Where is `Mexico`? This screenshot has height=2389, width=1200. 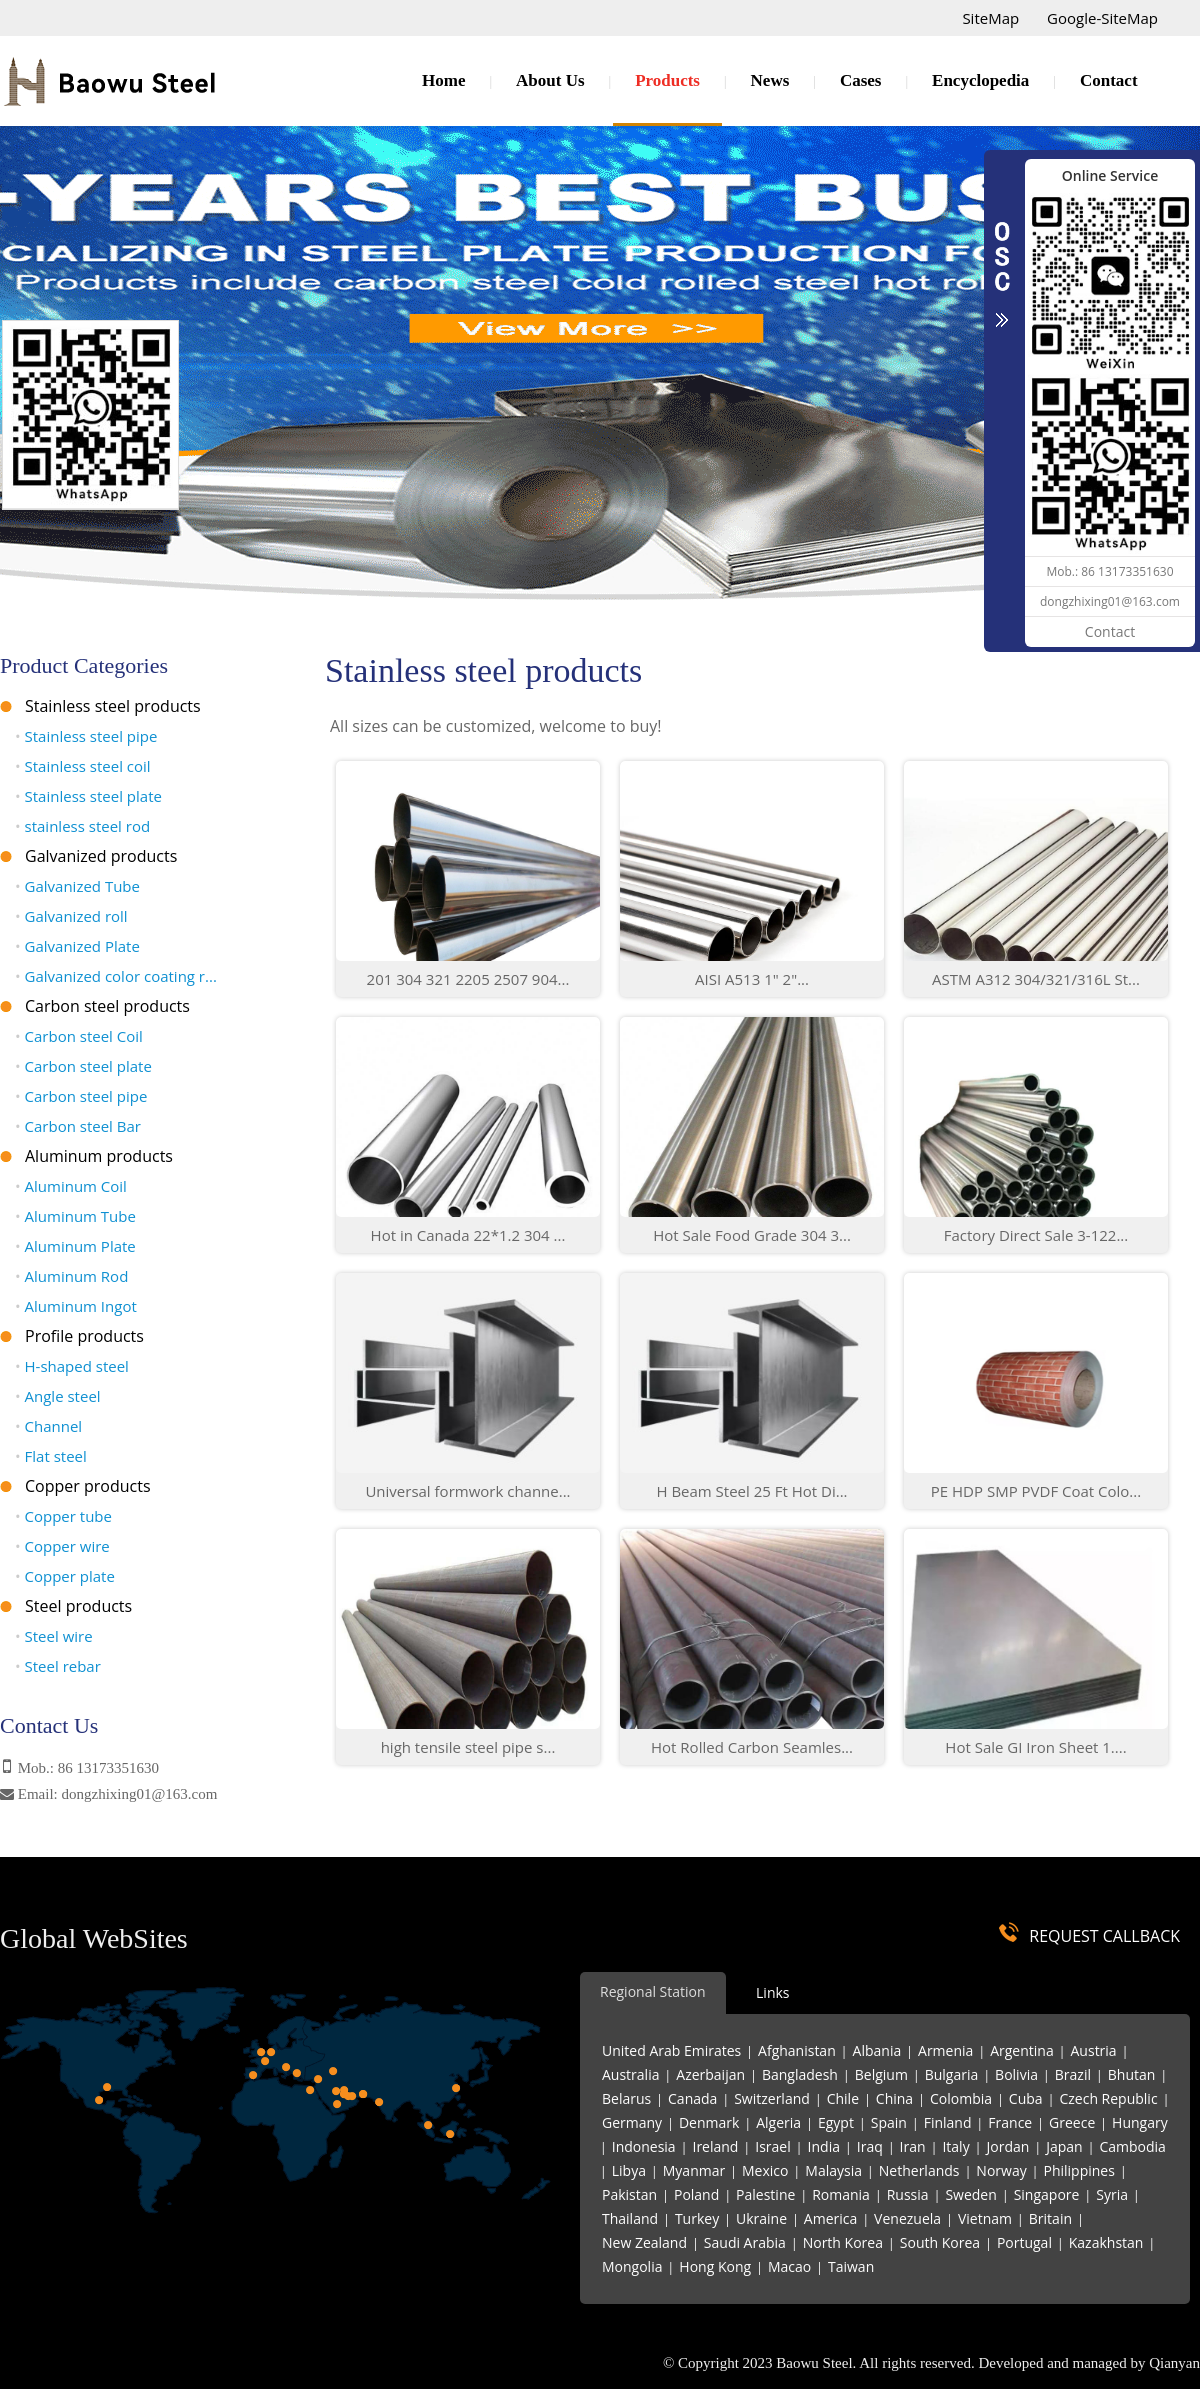
Mexico is located at coordinates (765, 2170).